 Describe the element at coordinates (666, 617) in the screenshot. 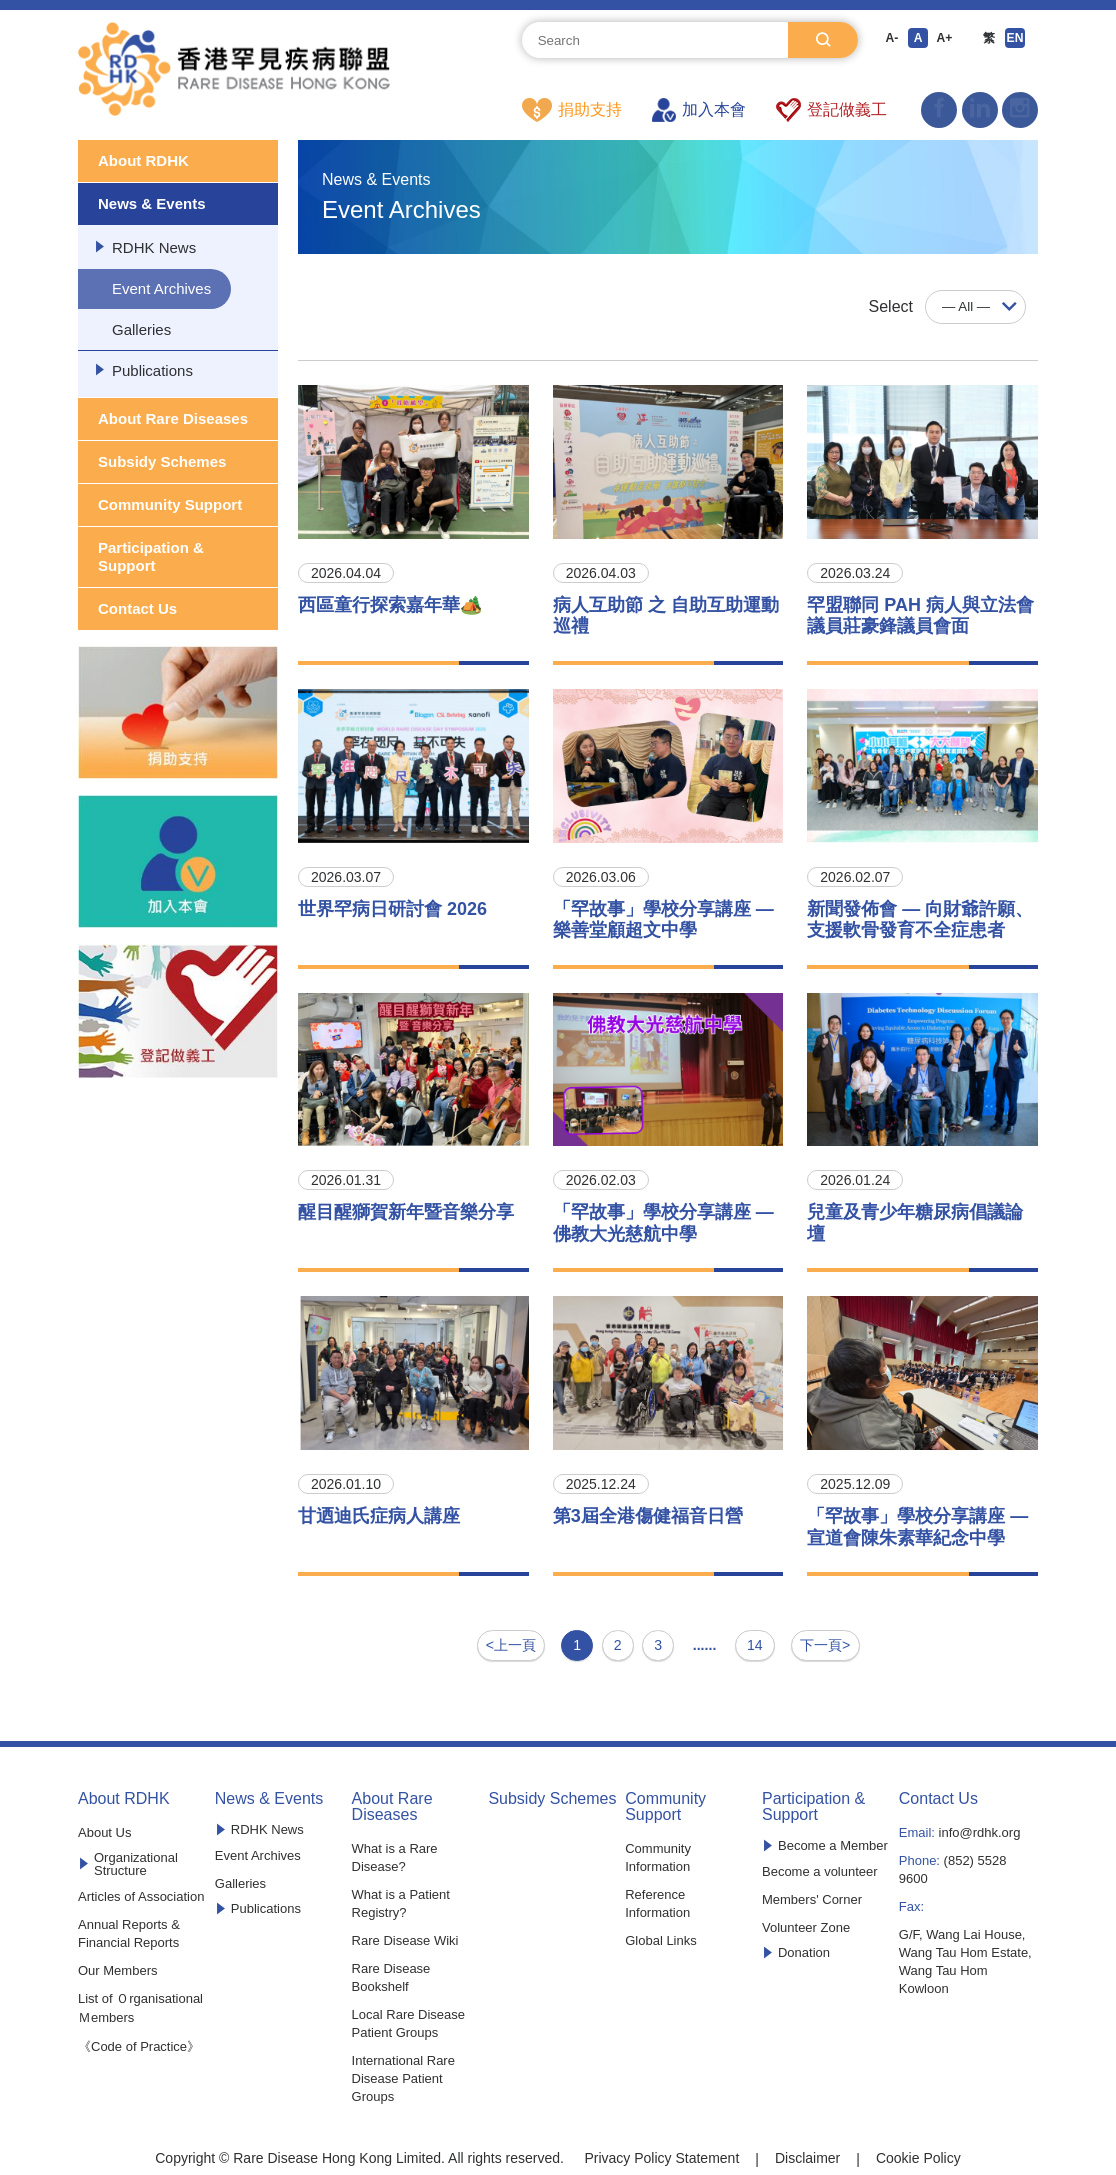

I see `病人互助節 之 自助互助運動巡禮` at that location.